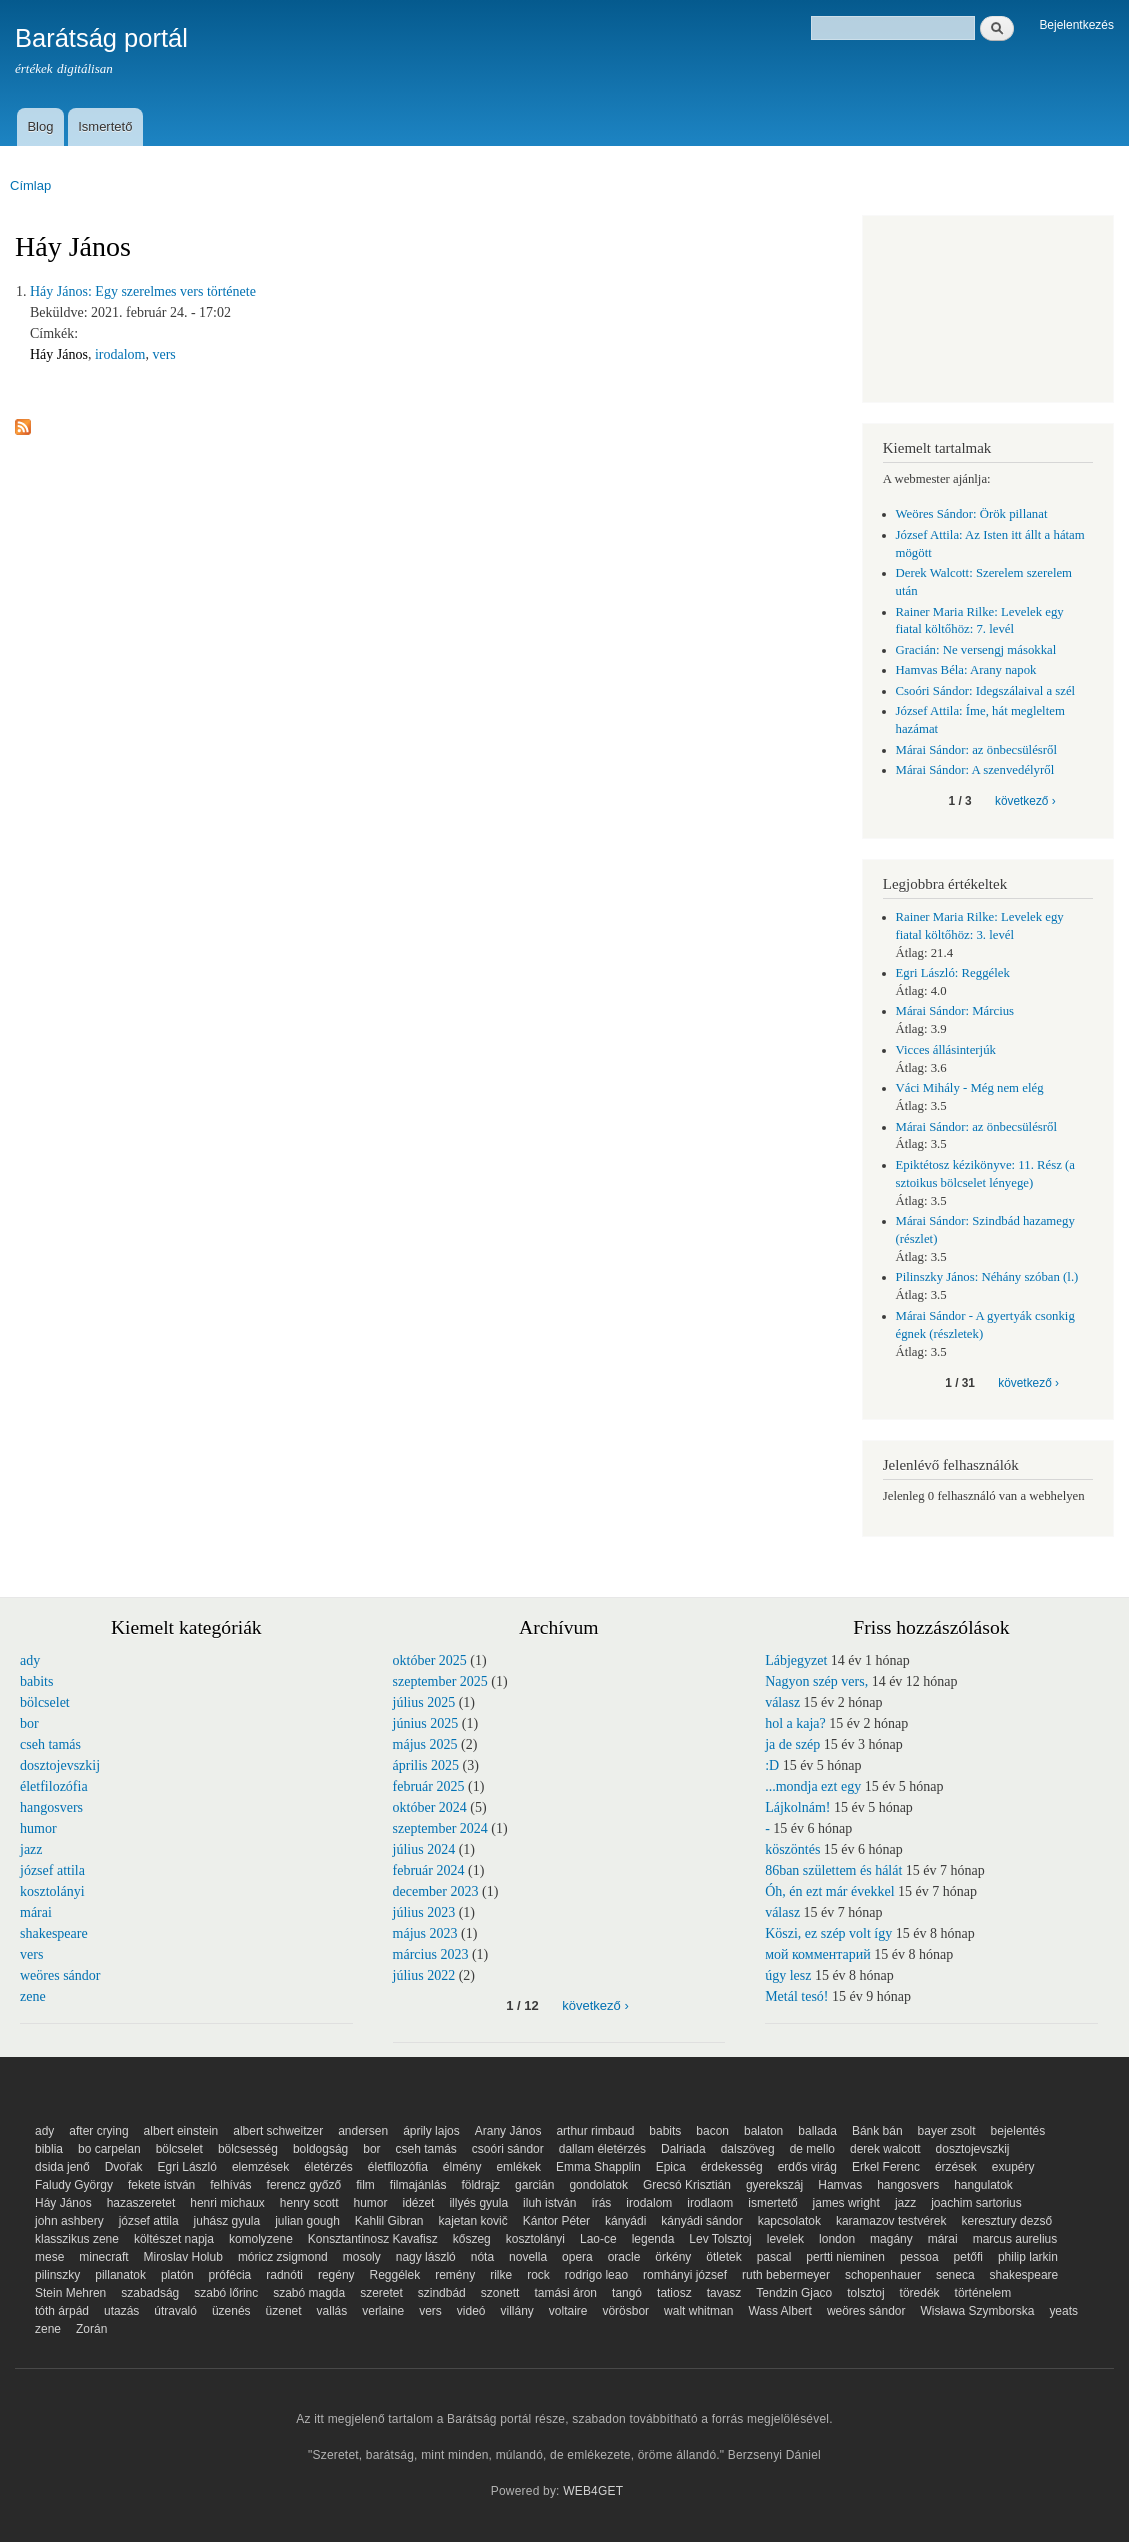 The image size is (1129, 2542). I want to click on Wass Albert, so click(780, 2311).